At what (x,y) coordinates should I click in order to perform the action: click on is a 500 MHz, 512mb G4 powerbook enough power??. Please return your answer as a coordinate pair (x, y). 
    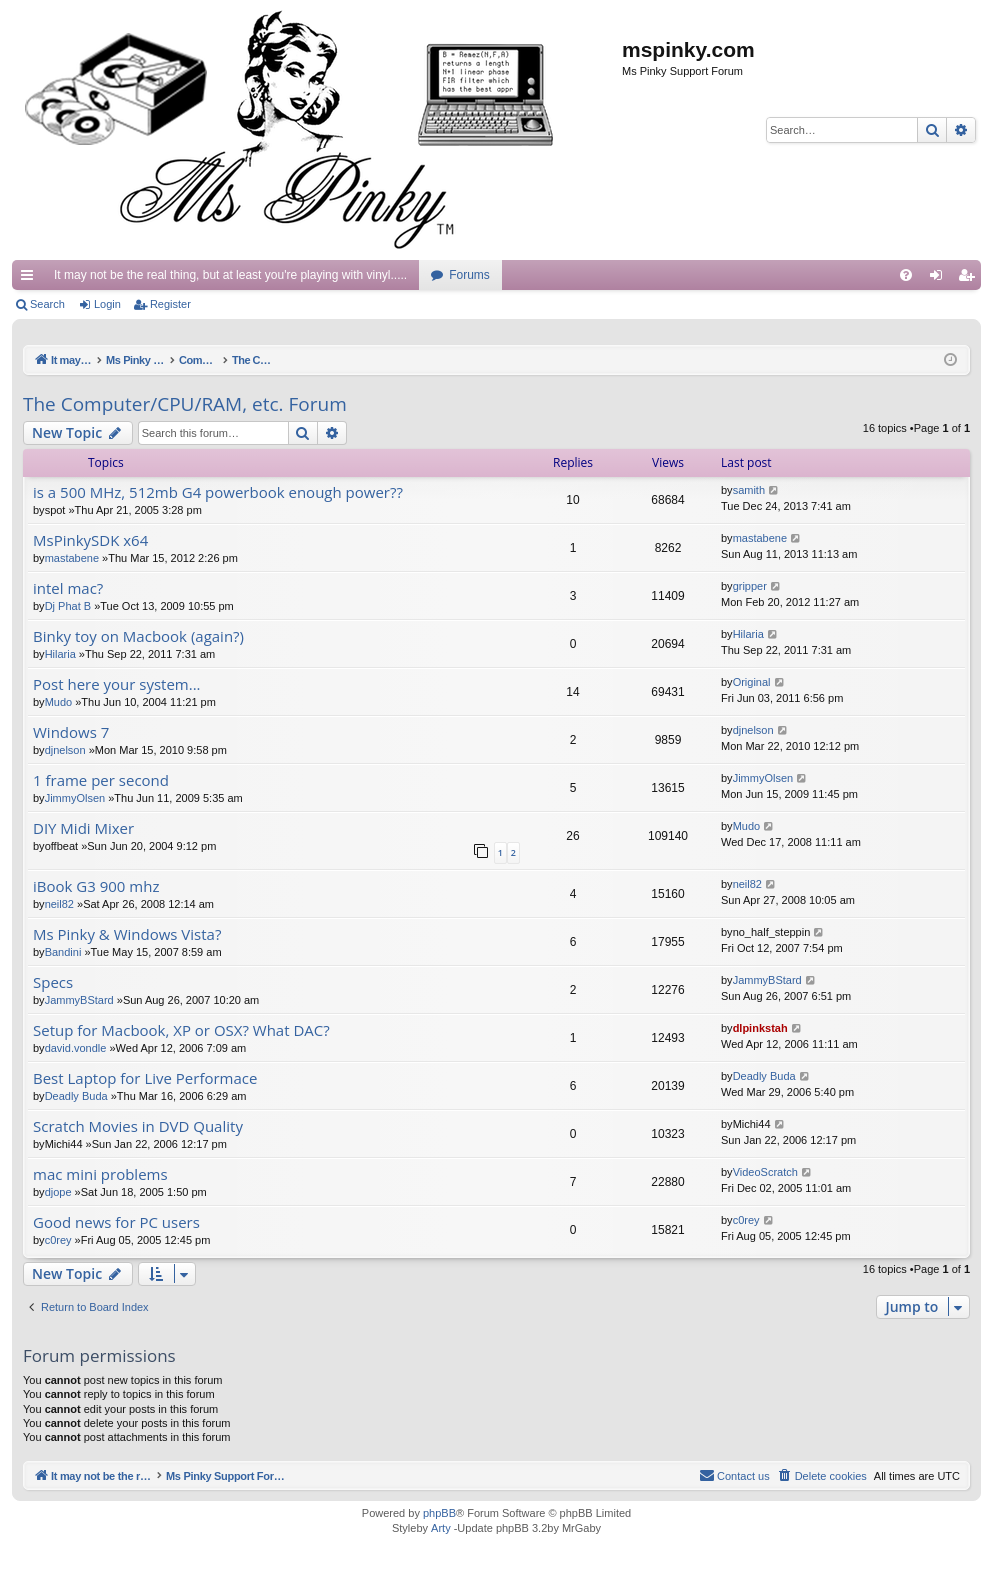
    Looking at the image, I should click on (218, 492).